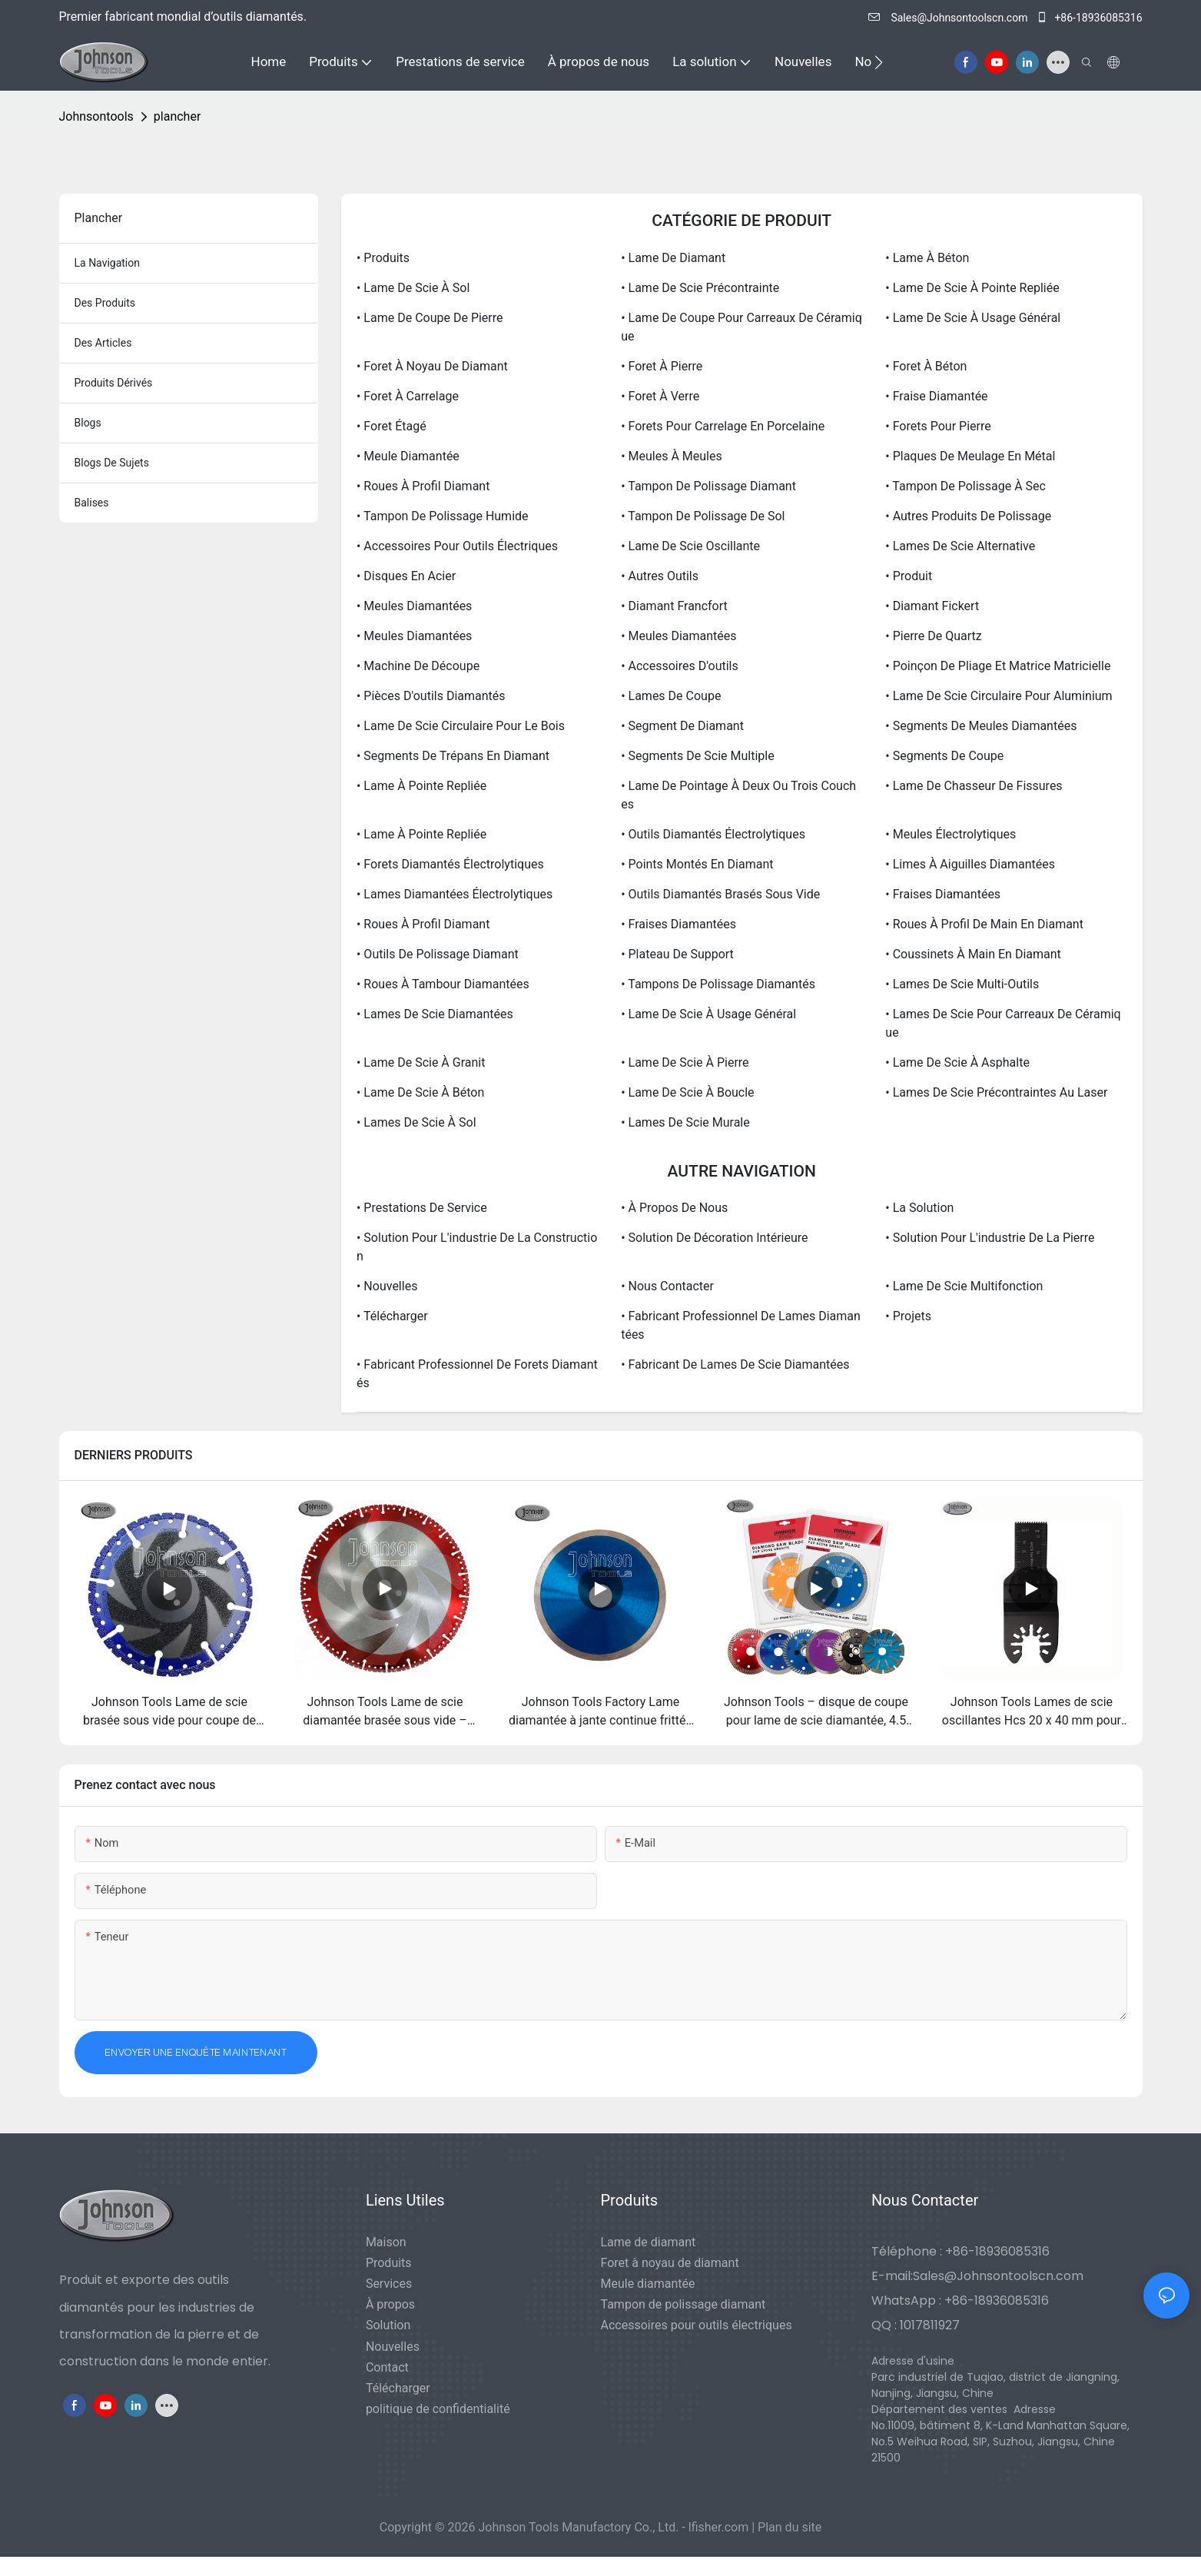  I want to click on • Segment de diamant, so click(682, 726).